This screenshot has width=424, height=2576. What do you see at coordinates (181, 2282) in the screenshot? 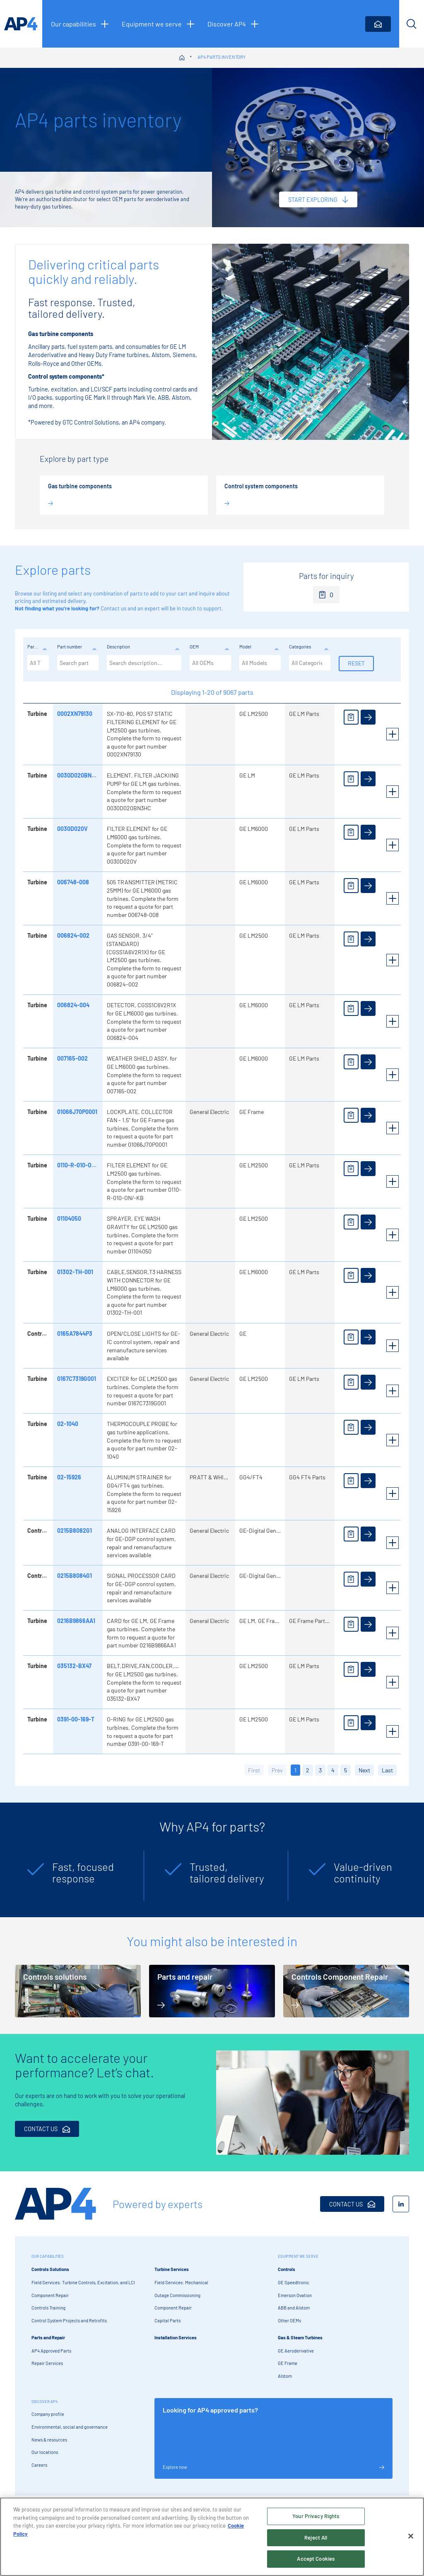
I see `Field Services: Mechanical` at bounding box center [181, 2282].